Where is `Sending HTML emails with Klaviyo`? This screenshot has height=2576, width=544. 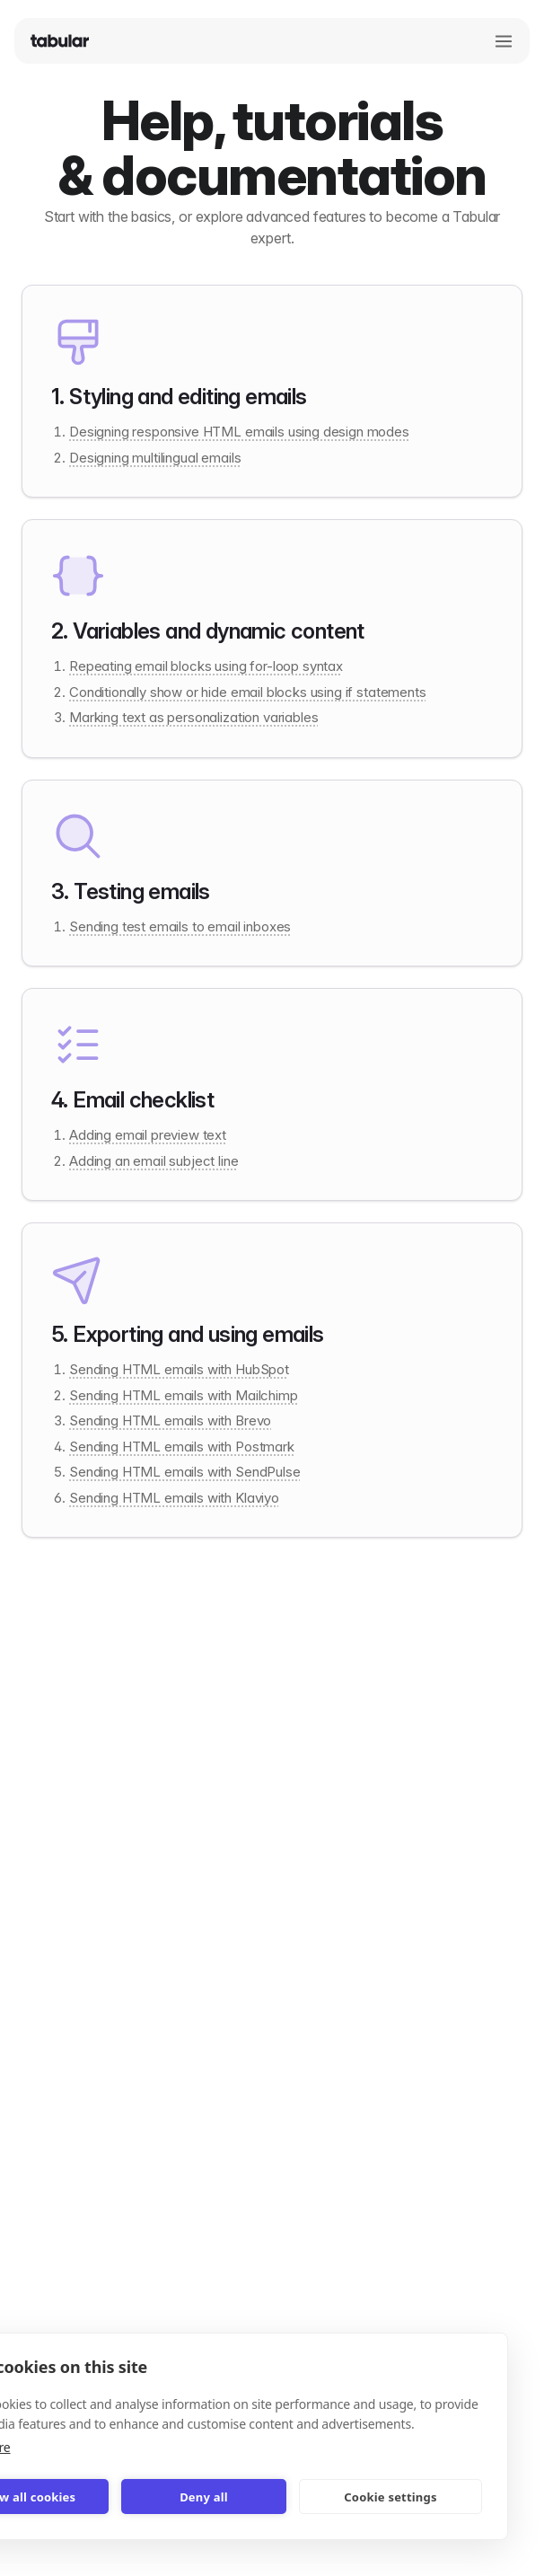 Sending HTML emails with Klaviyo is located at coordinates (174, 1497).